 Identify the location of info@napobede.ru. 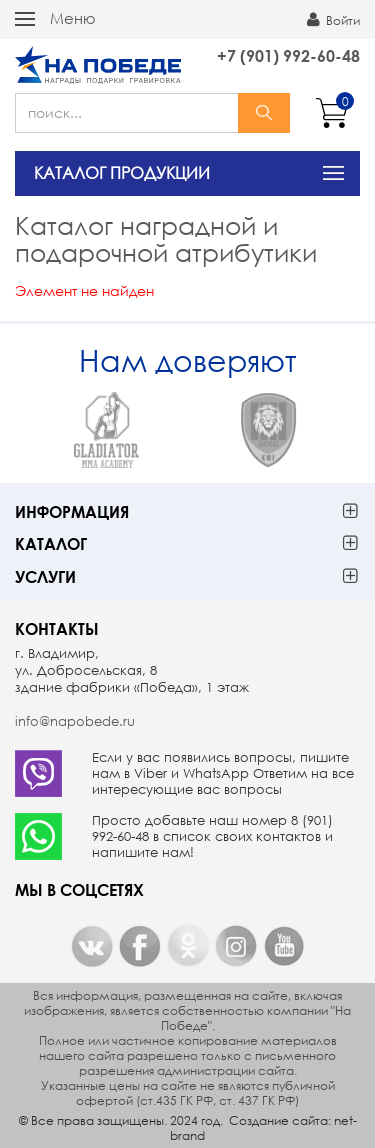
(75, 721).